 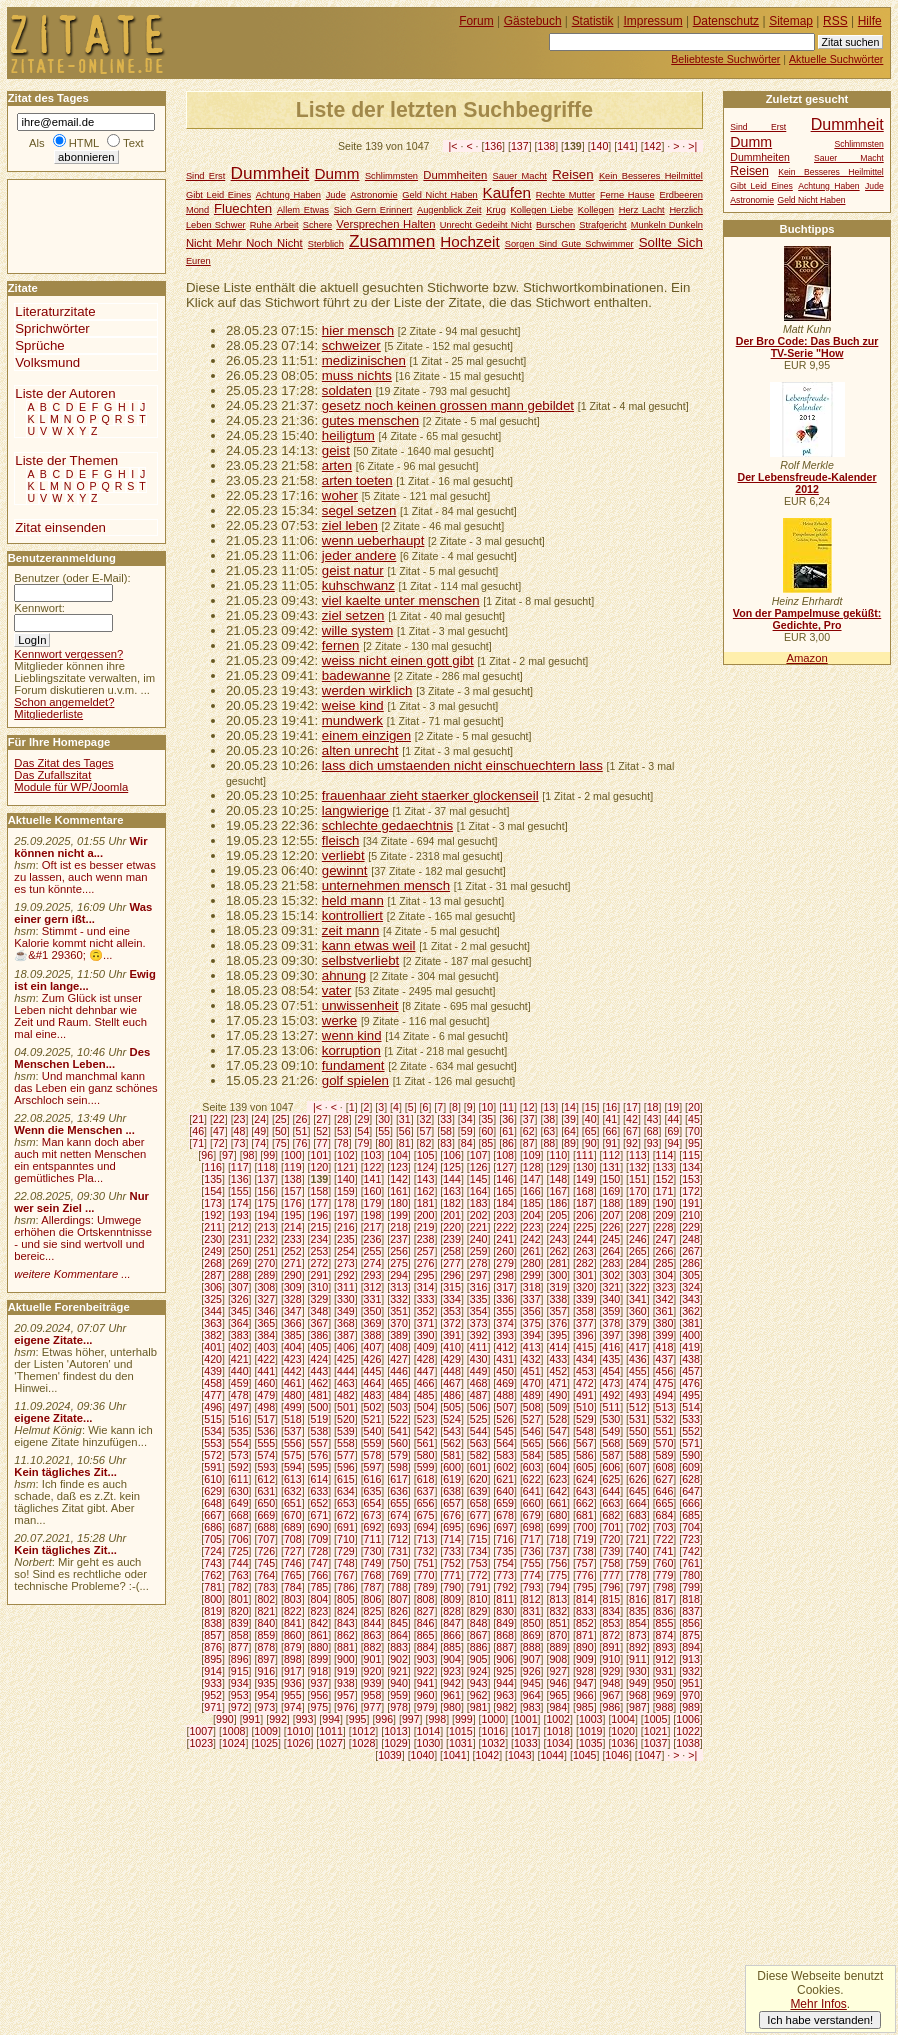 What do you see at coordinates (266, 1323) in the screenshot?
I see `365` at bounding box center [266, 1323].